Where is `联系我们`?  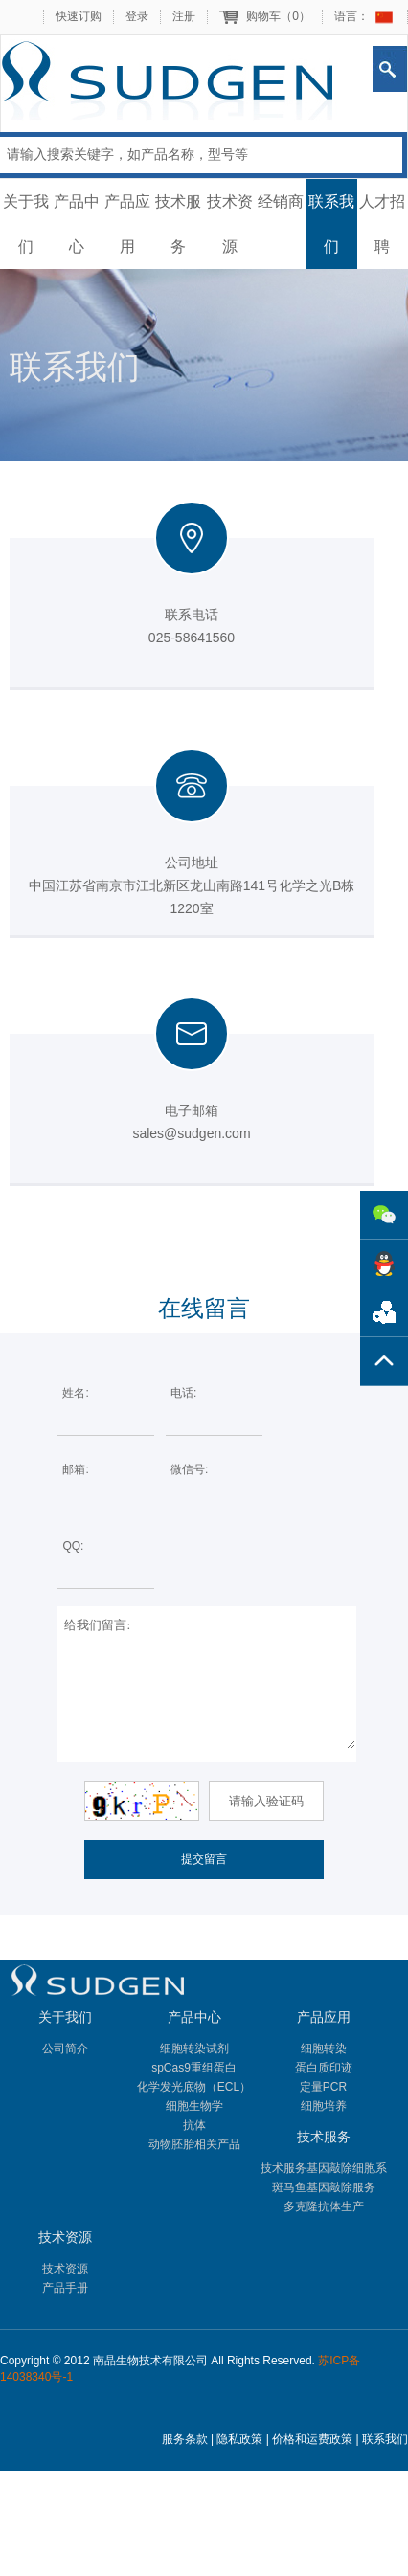 联系我们 is located at coordinates (331, 224).